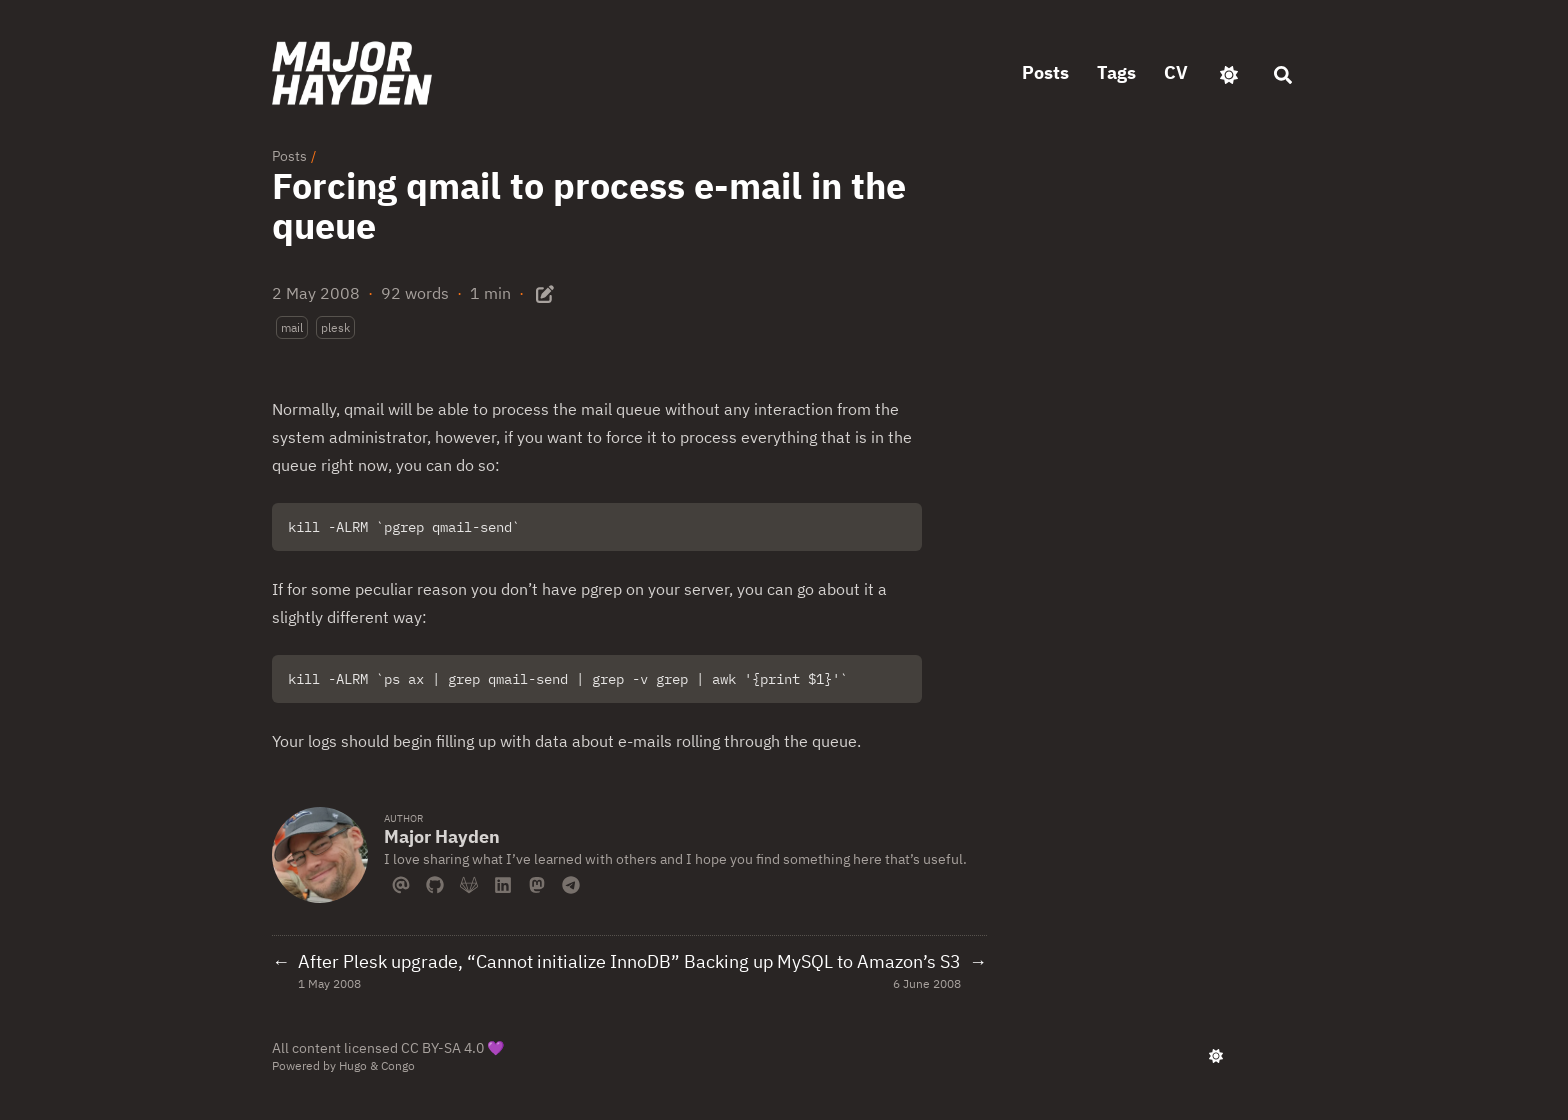 The height and width of the screenshot is (1120, 1568). What do you see at coordinates (353, 1065) in the screenshot?
I see `Hugo` at bounding box center [353, 1065].